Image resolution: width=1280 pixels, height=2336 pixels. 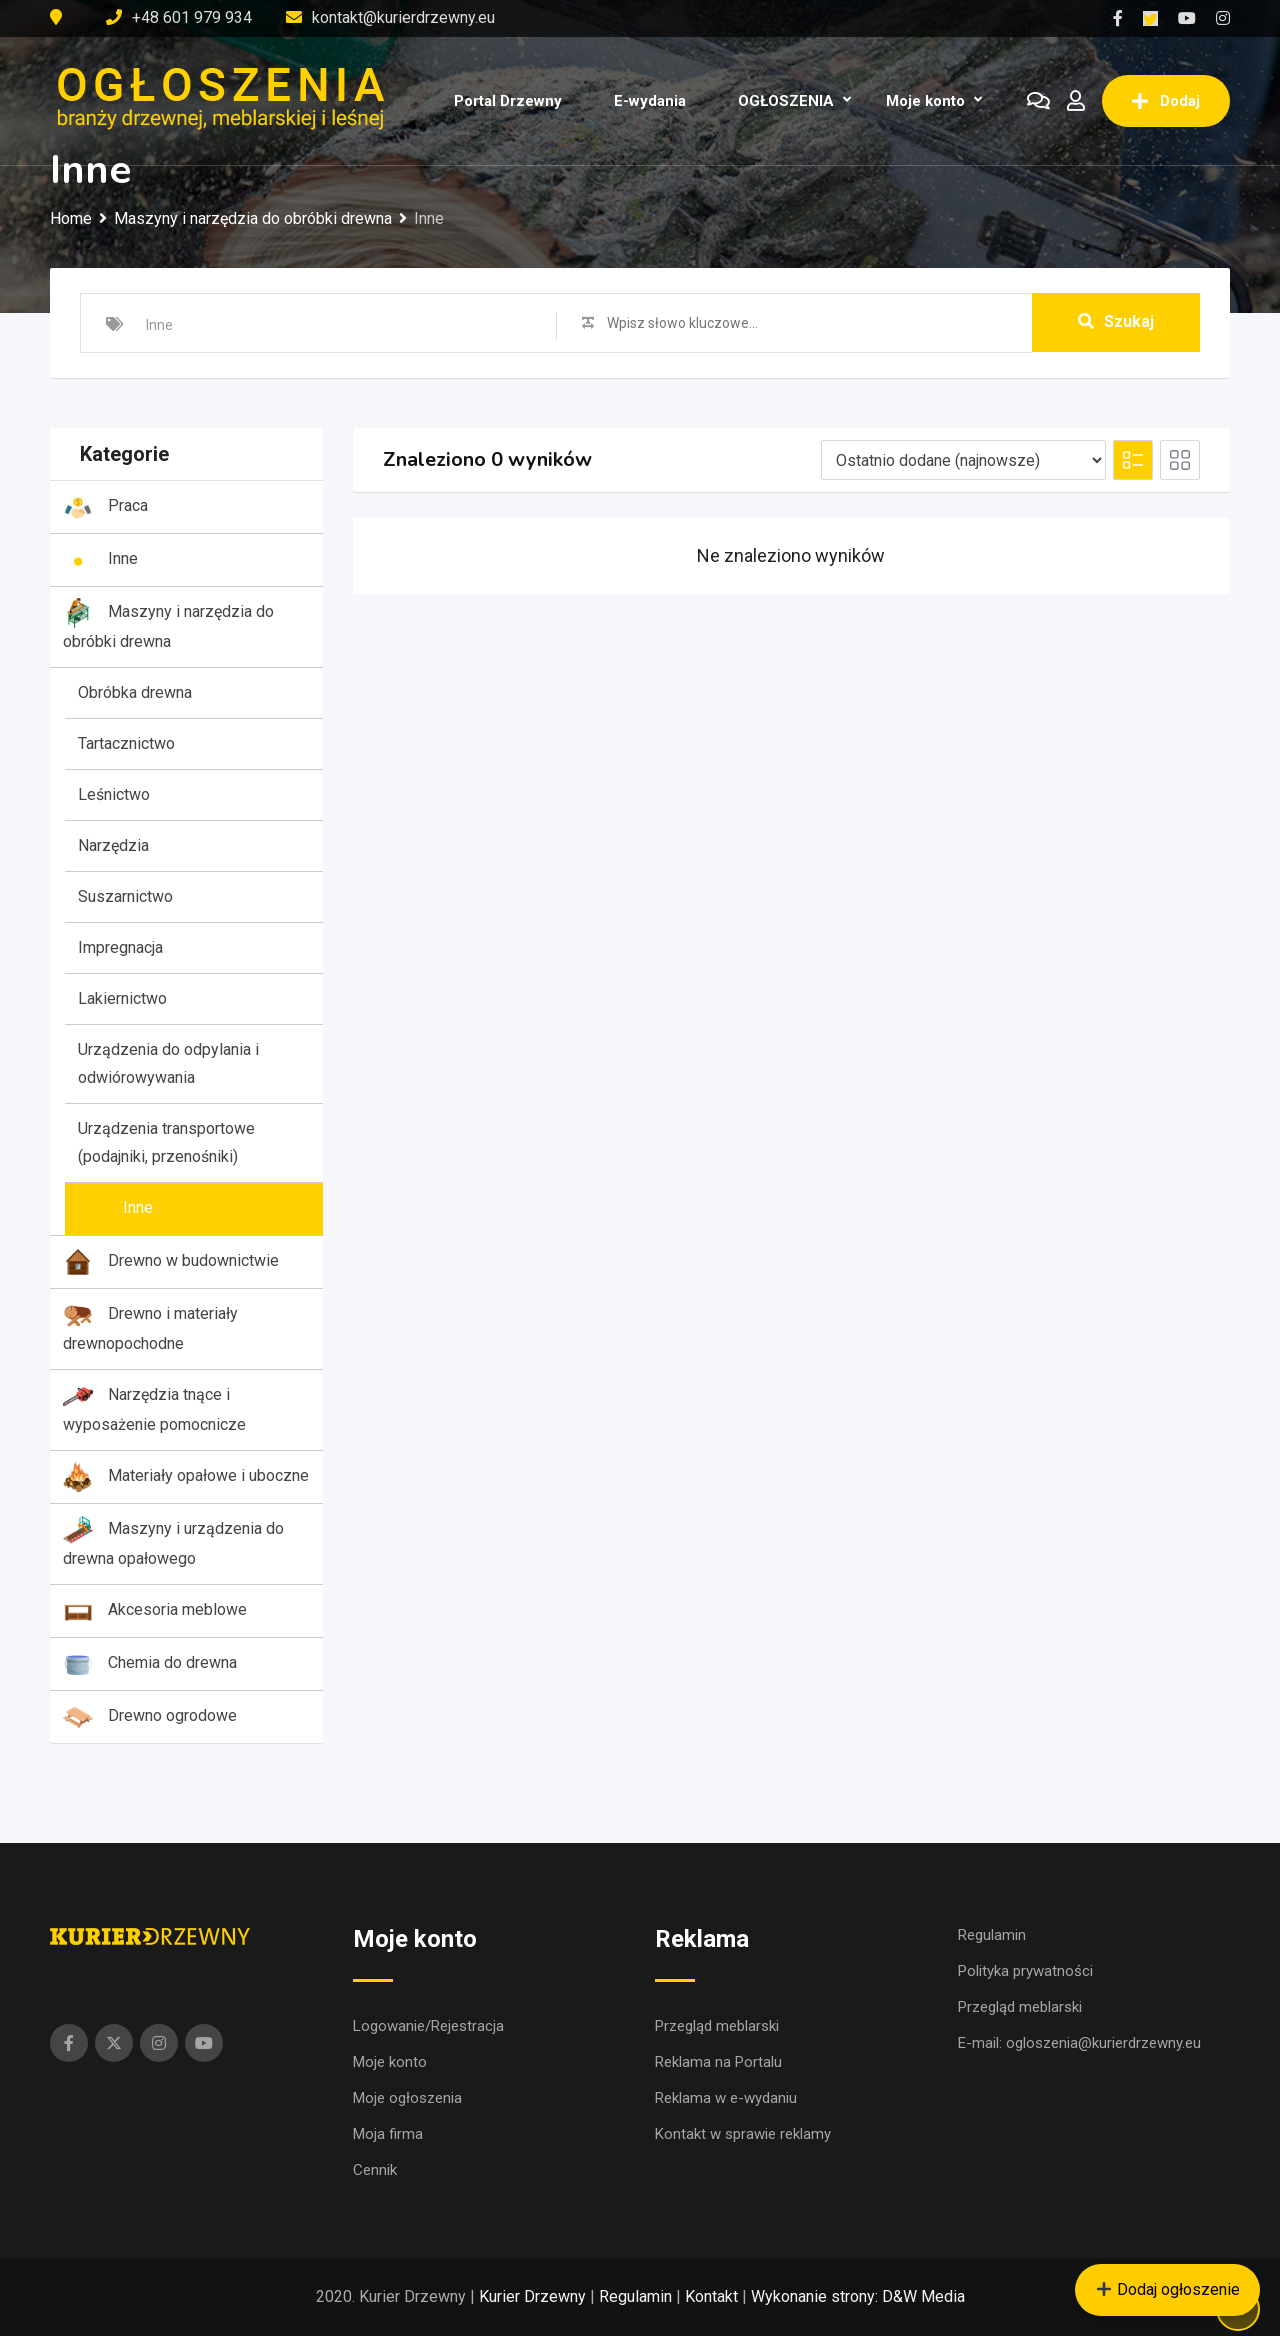 What do you see at coordinates (925, 101) in the screenshot?
I see `Moje konto` at bounding box center [925, 101].